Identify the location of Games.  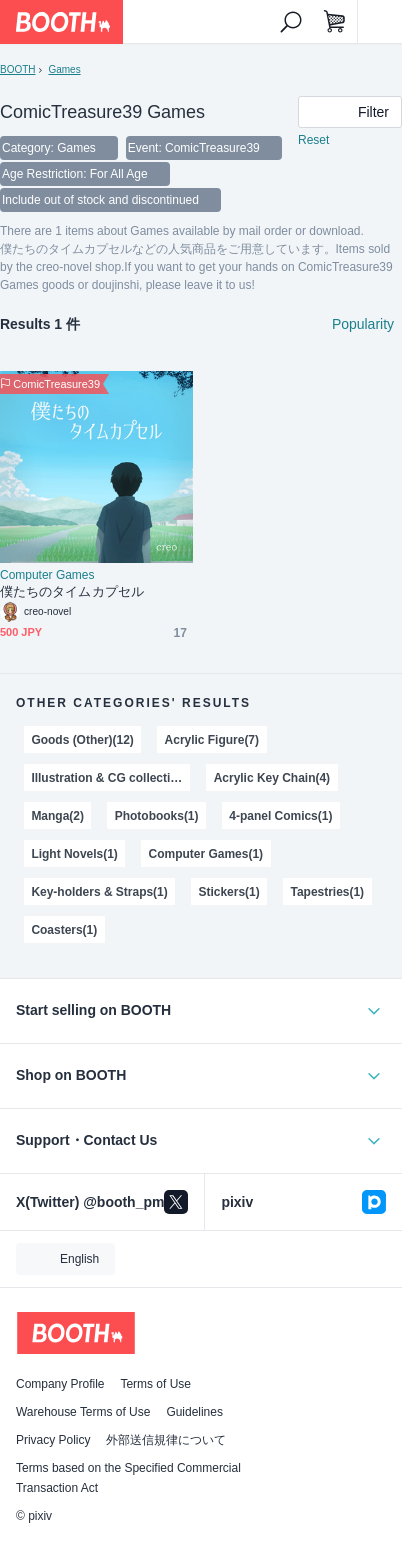
(64, 69).